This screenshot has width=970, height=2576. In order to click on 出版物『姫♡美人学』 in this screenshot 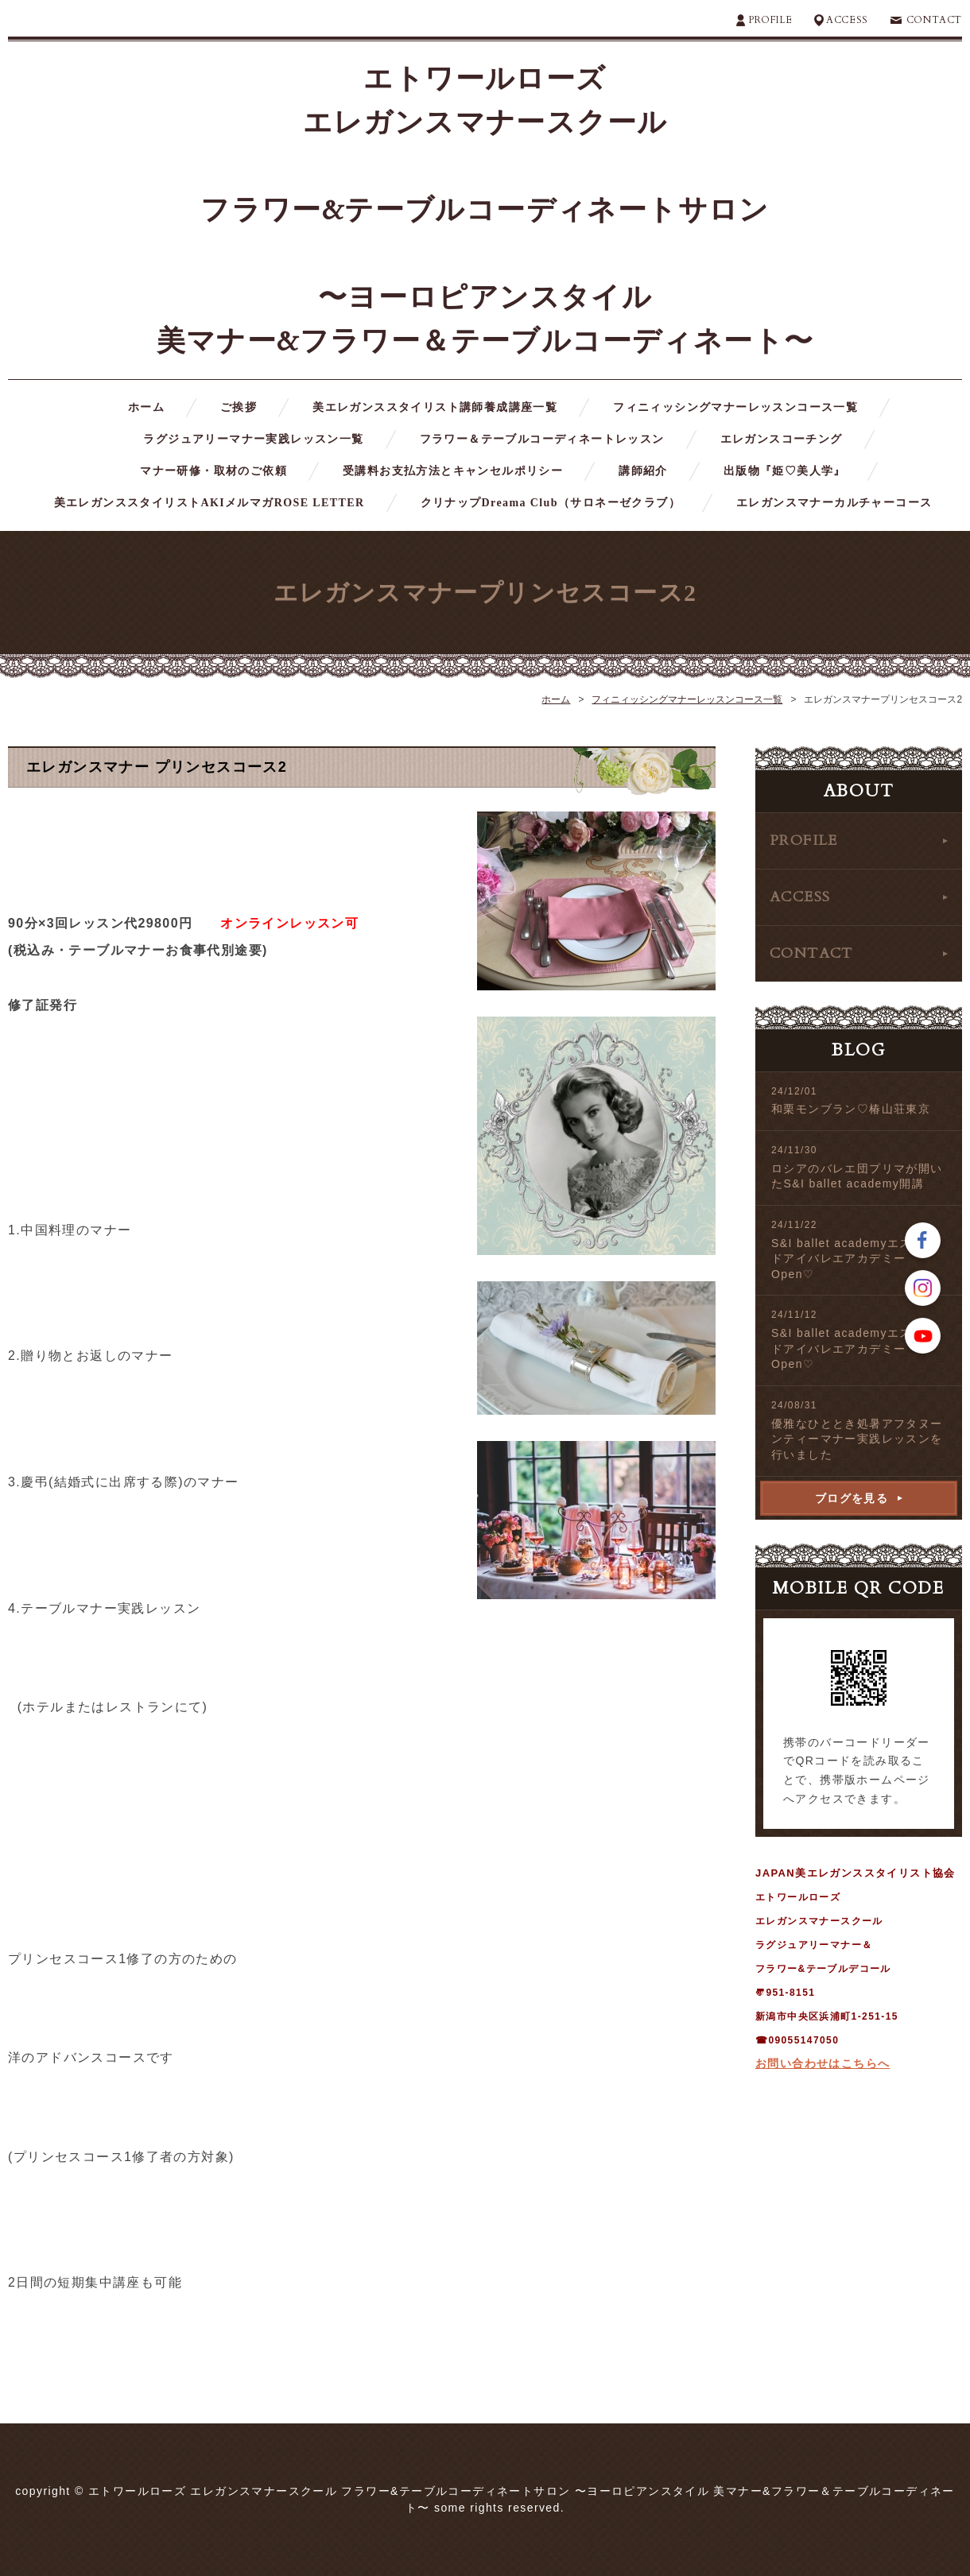, I will do `click(785, 471)`.